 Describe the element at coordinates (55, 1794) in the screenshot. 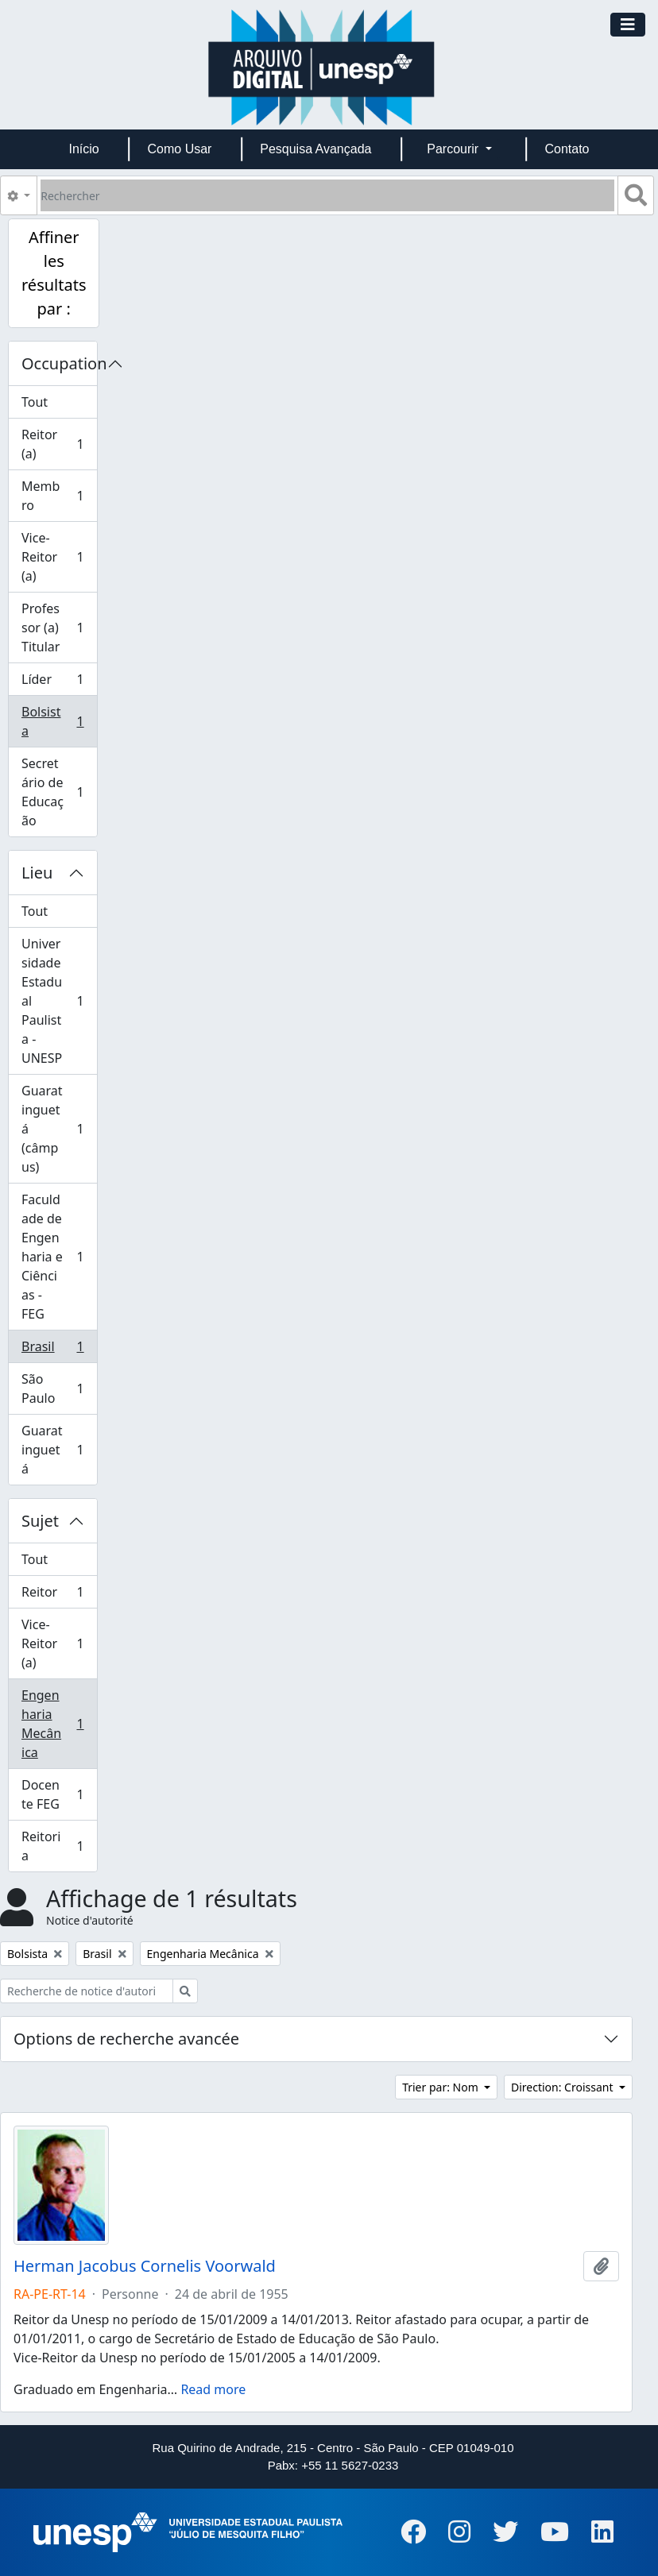

I see `Docente FEG` at that location.